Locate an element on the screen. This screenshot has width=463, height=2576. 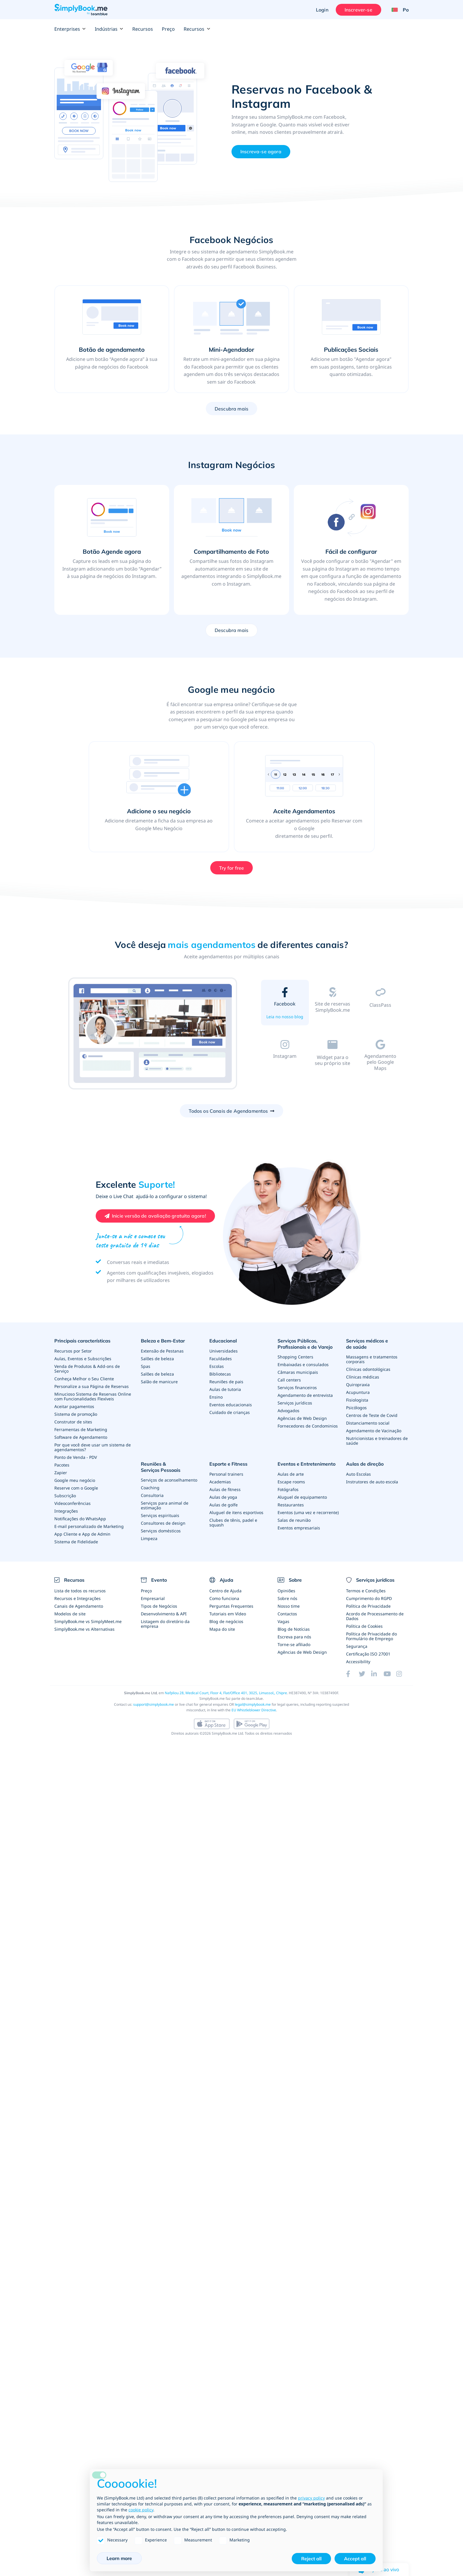
Torne-se afiliado is located at coordinates (294, 1644).